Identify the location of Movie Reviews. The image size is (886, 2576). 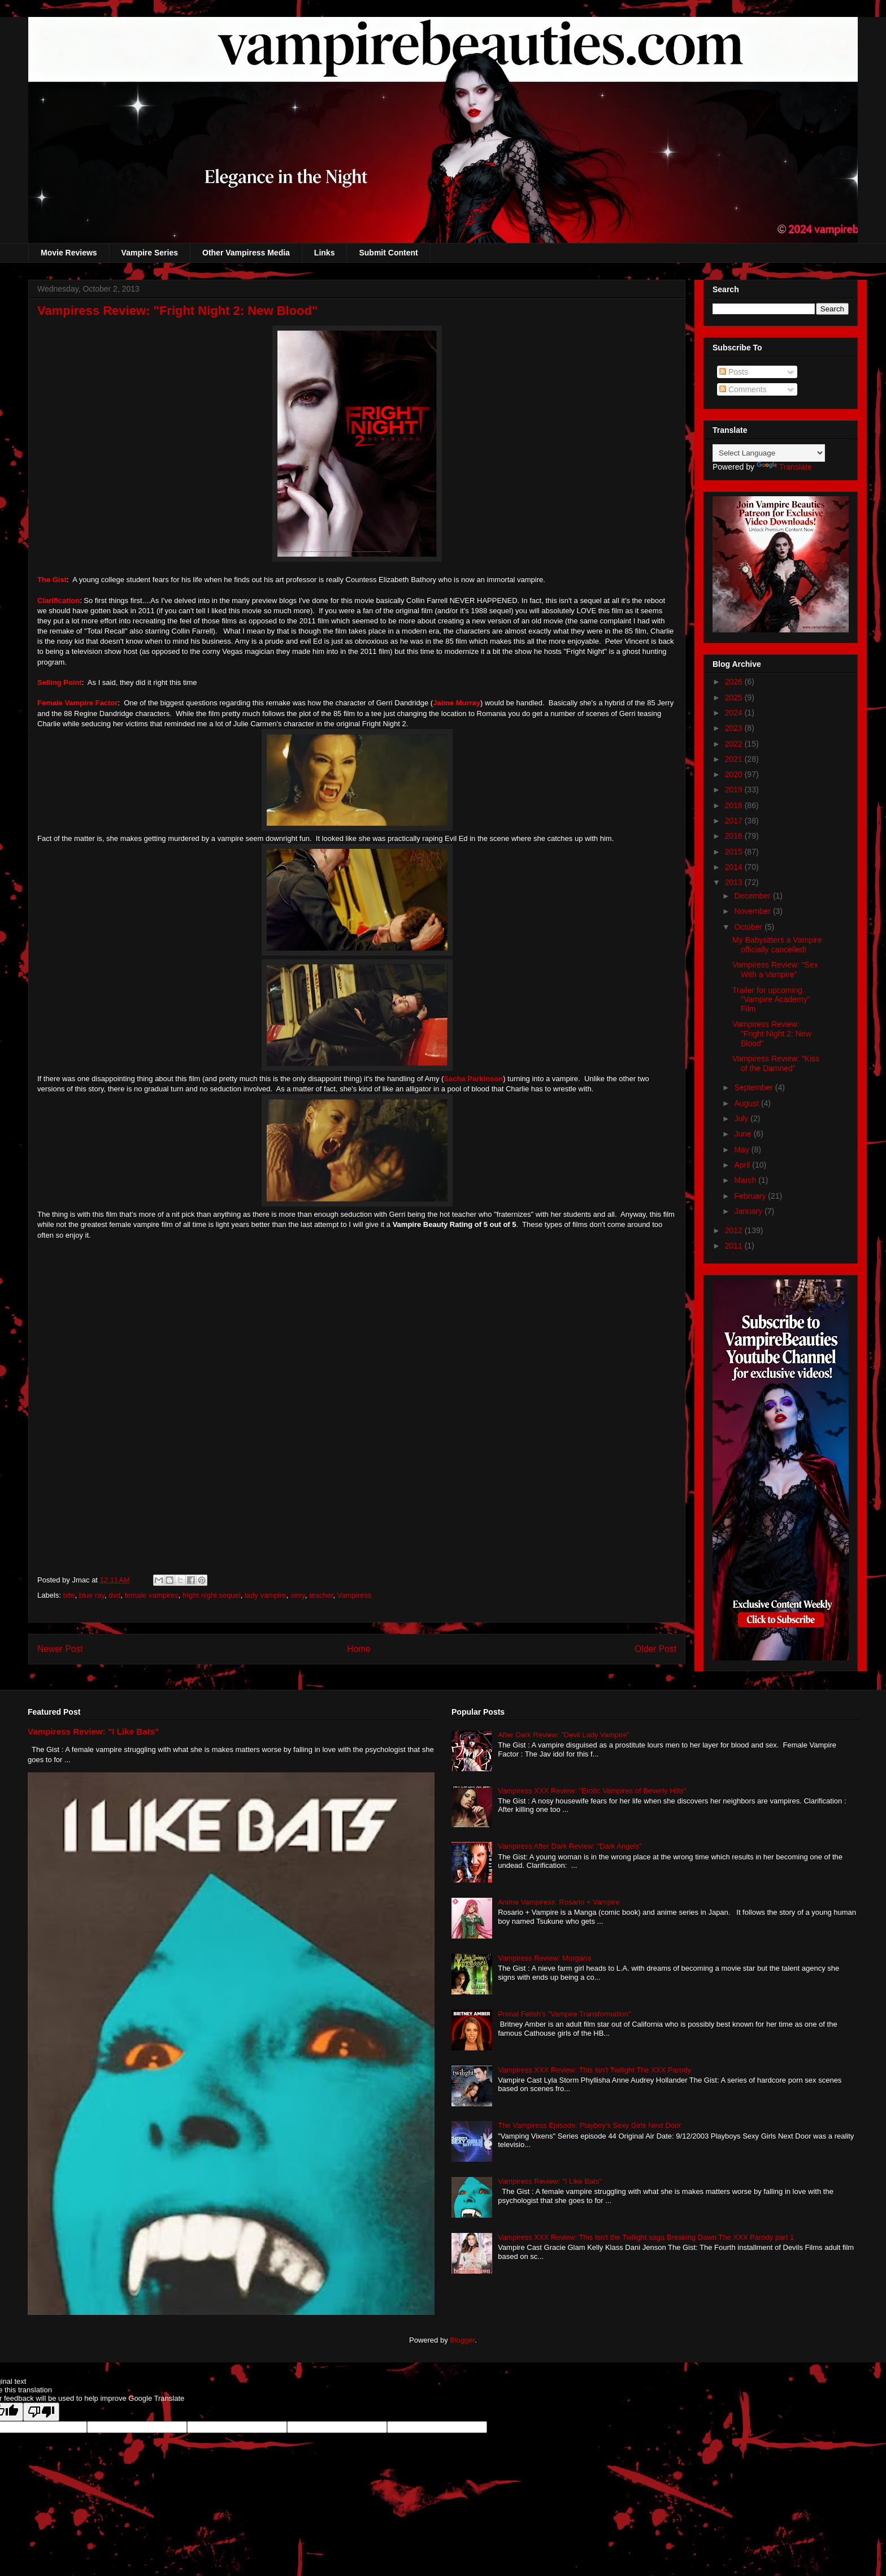
(69, 252).